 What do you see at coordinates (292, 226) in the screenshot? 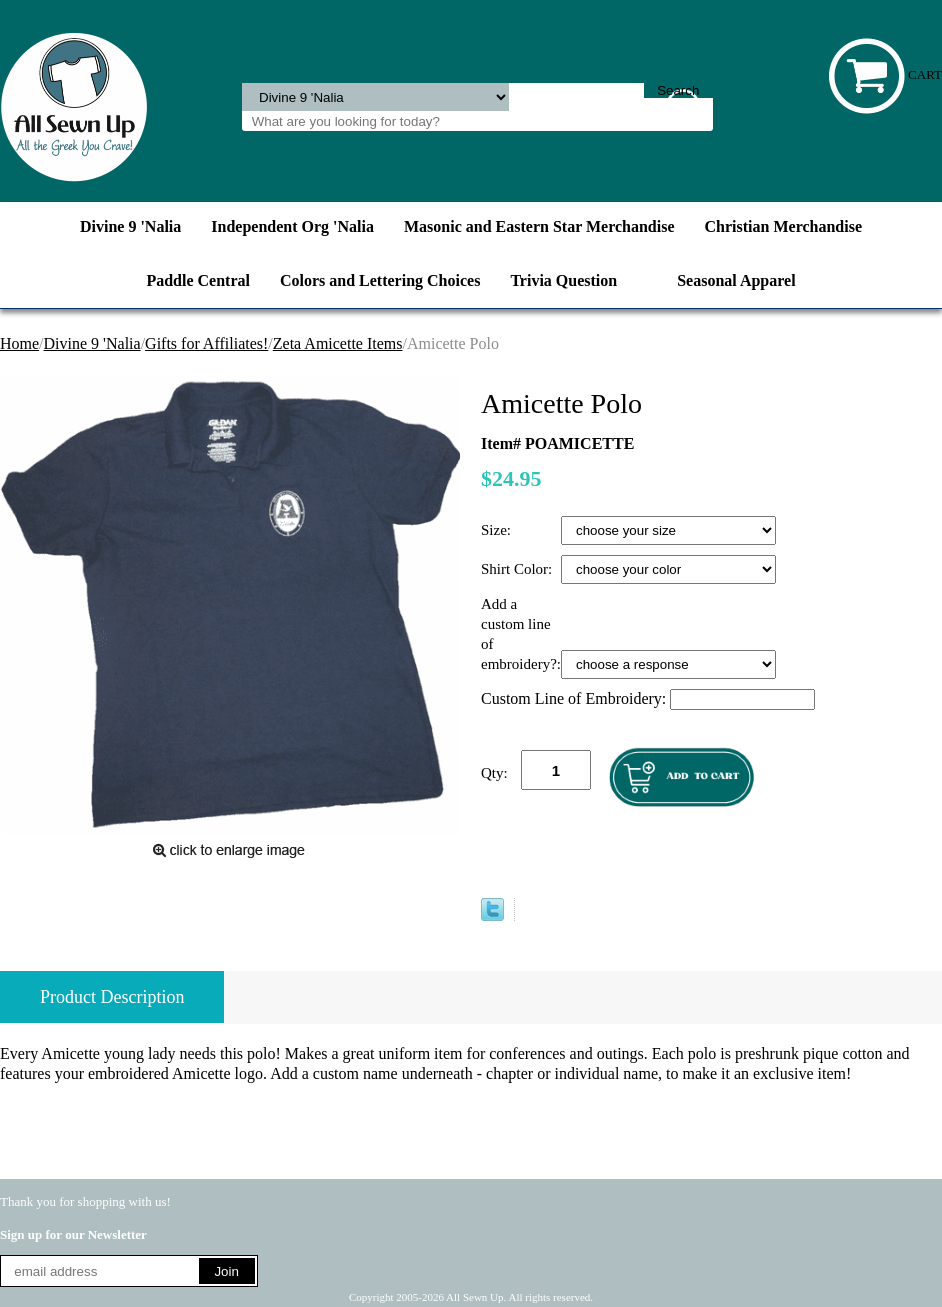
I see `Independent Org 'Nalia` at bounding box center [292, 226].